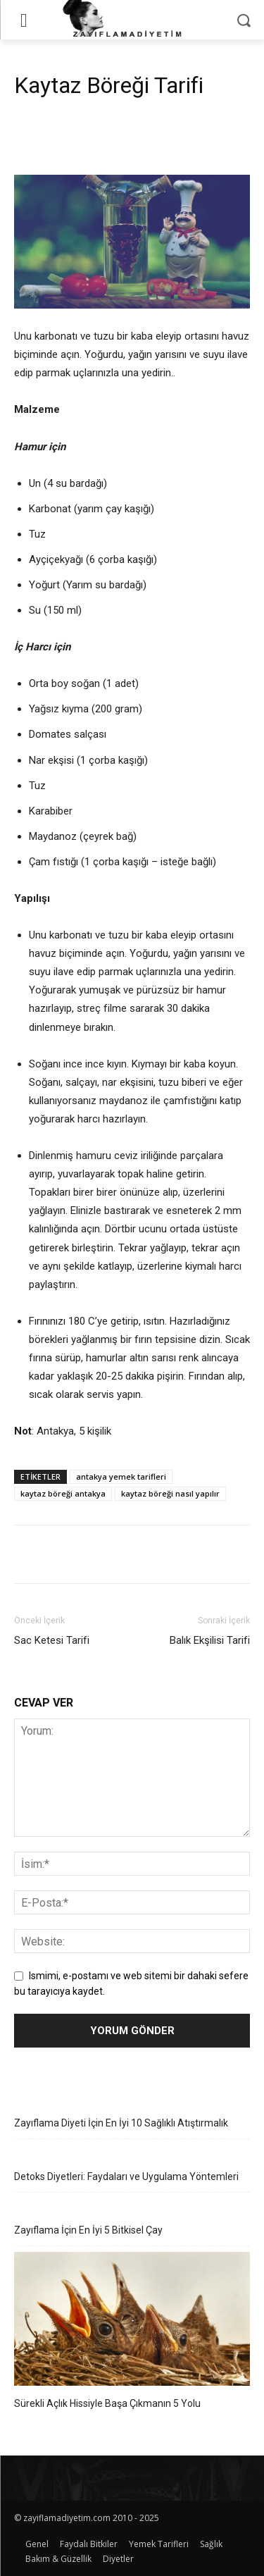 Image resolution: width=264 pixels, height=2576 pixels. Describe the element at coordinates (121, 1476) in the screenshot. I see `antakya yemek tarifleri` at that location.